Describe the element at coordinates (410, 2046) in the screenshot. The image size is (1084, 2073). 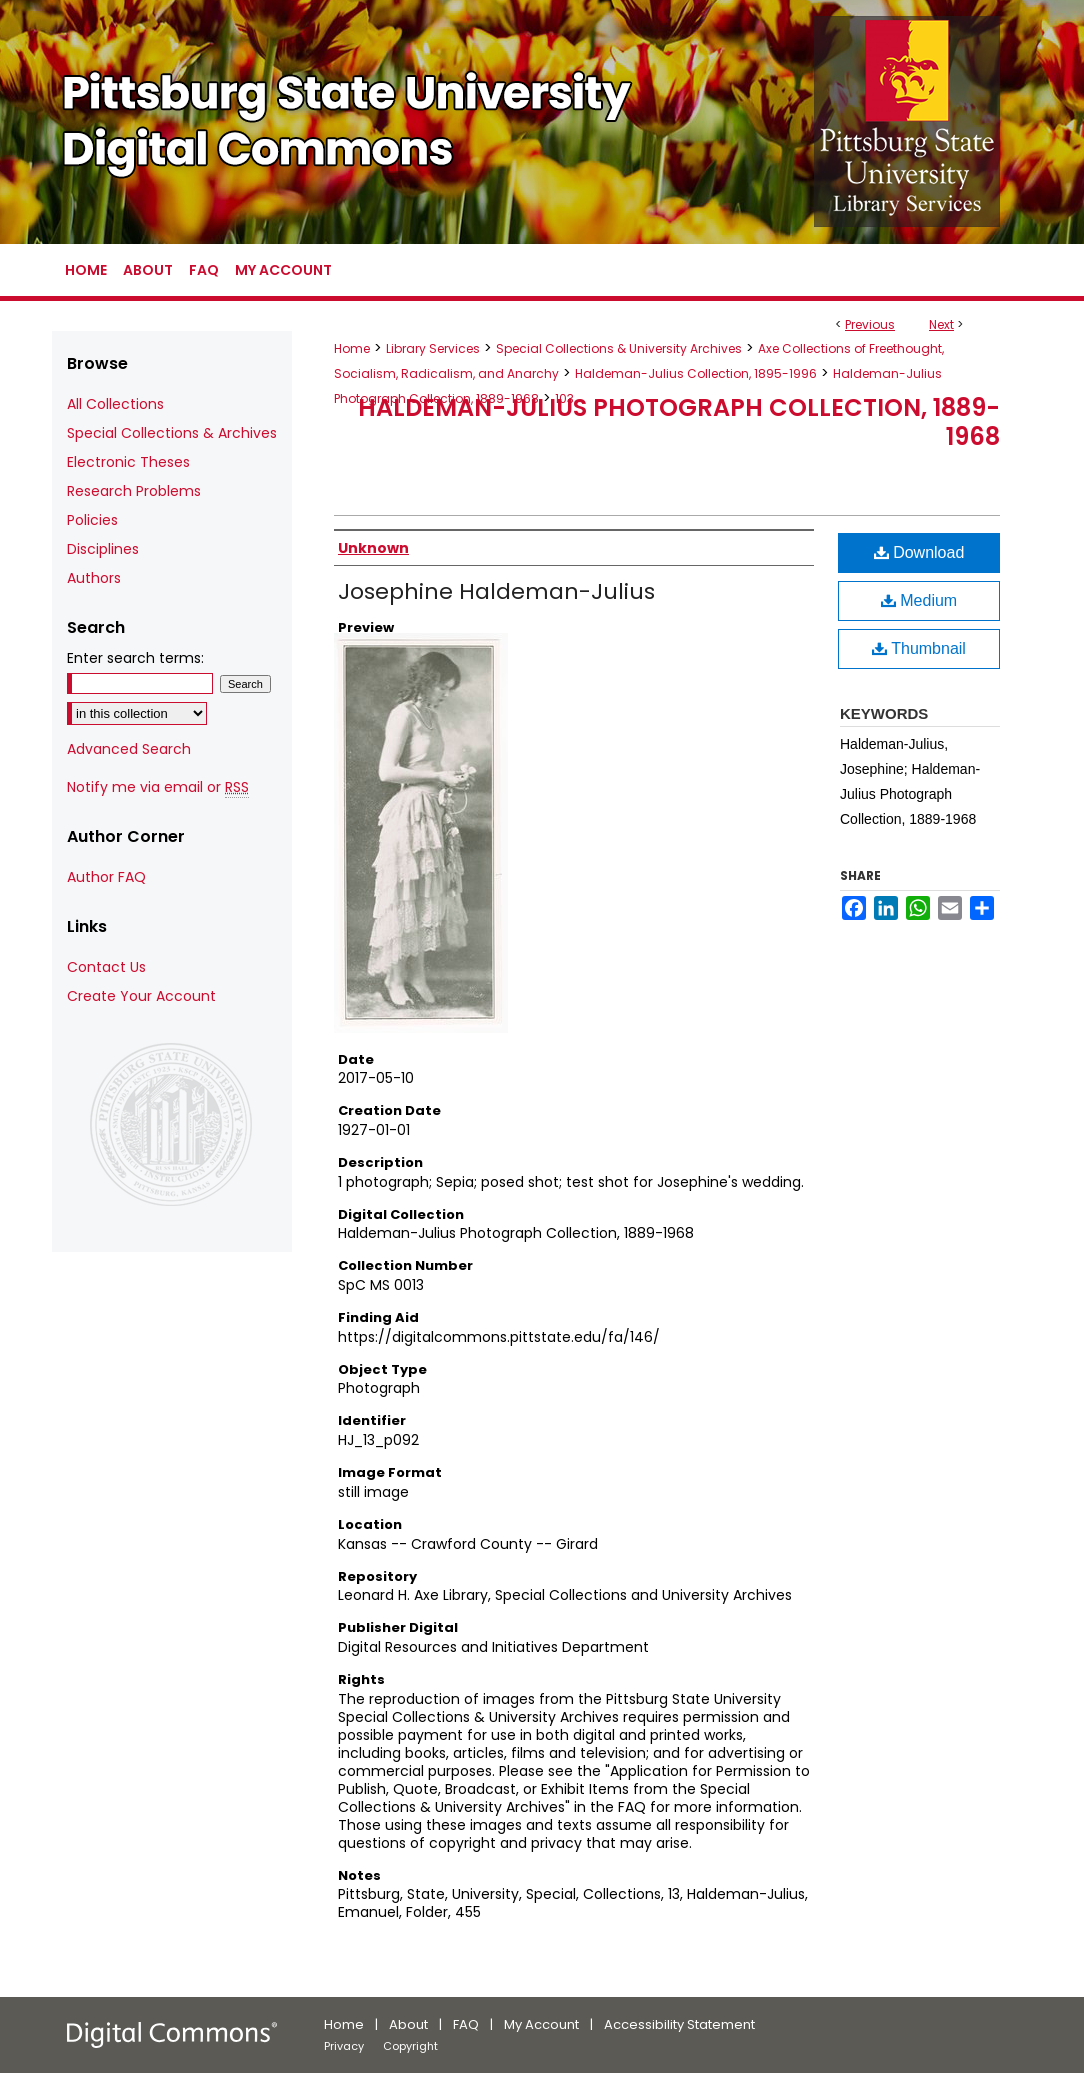
I see `Copyright` at that location.